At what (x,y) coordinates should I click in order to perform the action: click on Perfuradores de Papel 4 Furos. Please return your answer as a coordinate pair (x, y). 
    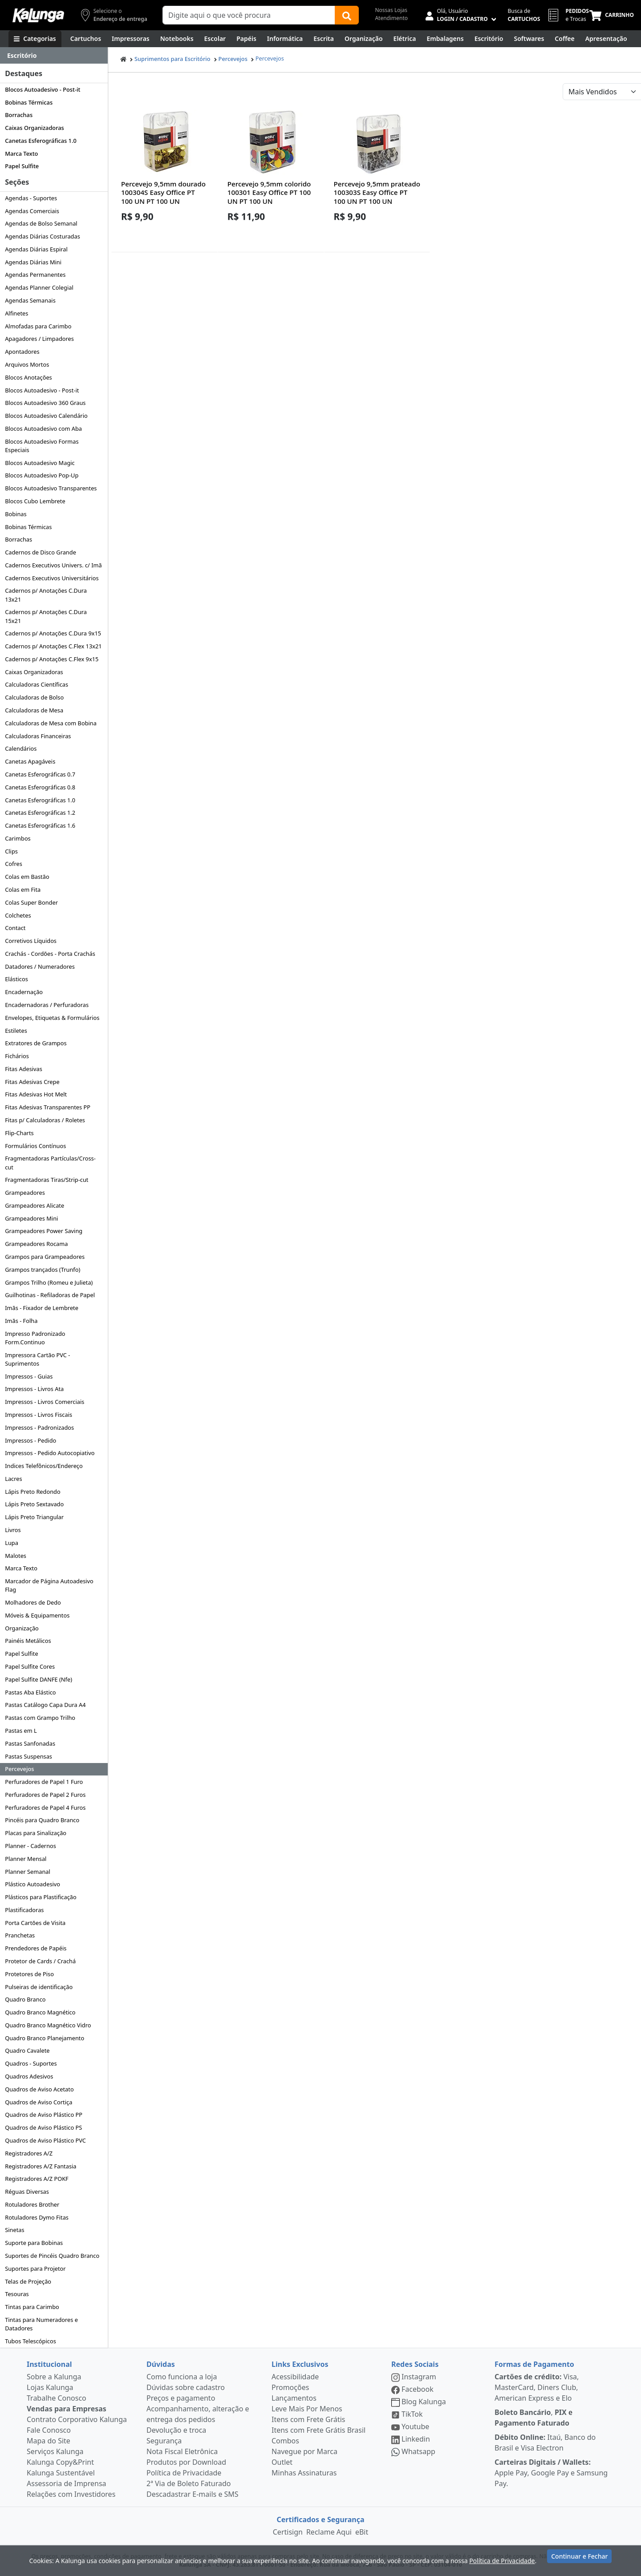
    Looking at the image, I should click on (45, 1808).